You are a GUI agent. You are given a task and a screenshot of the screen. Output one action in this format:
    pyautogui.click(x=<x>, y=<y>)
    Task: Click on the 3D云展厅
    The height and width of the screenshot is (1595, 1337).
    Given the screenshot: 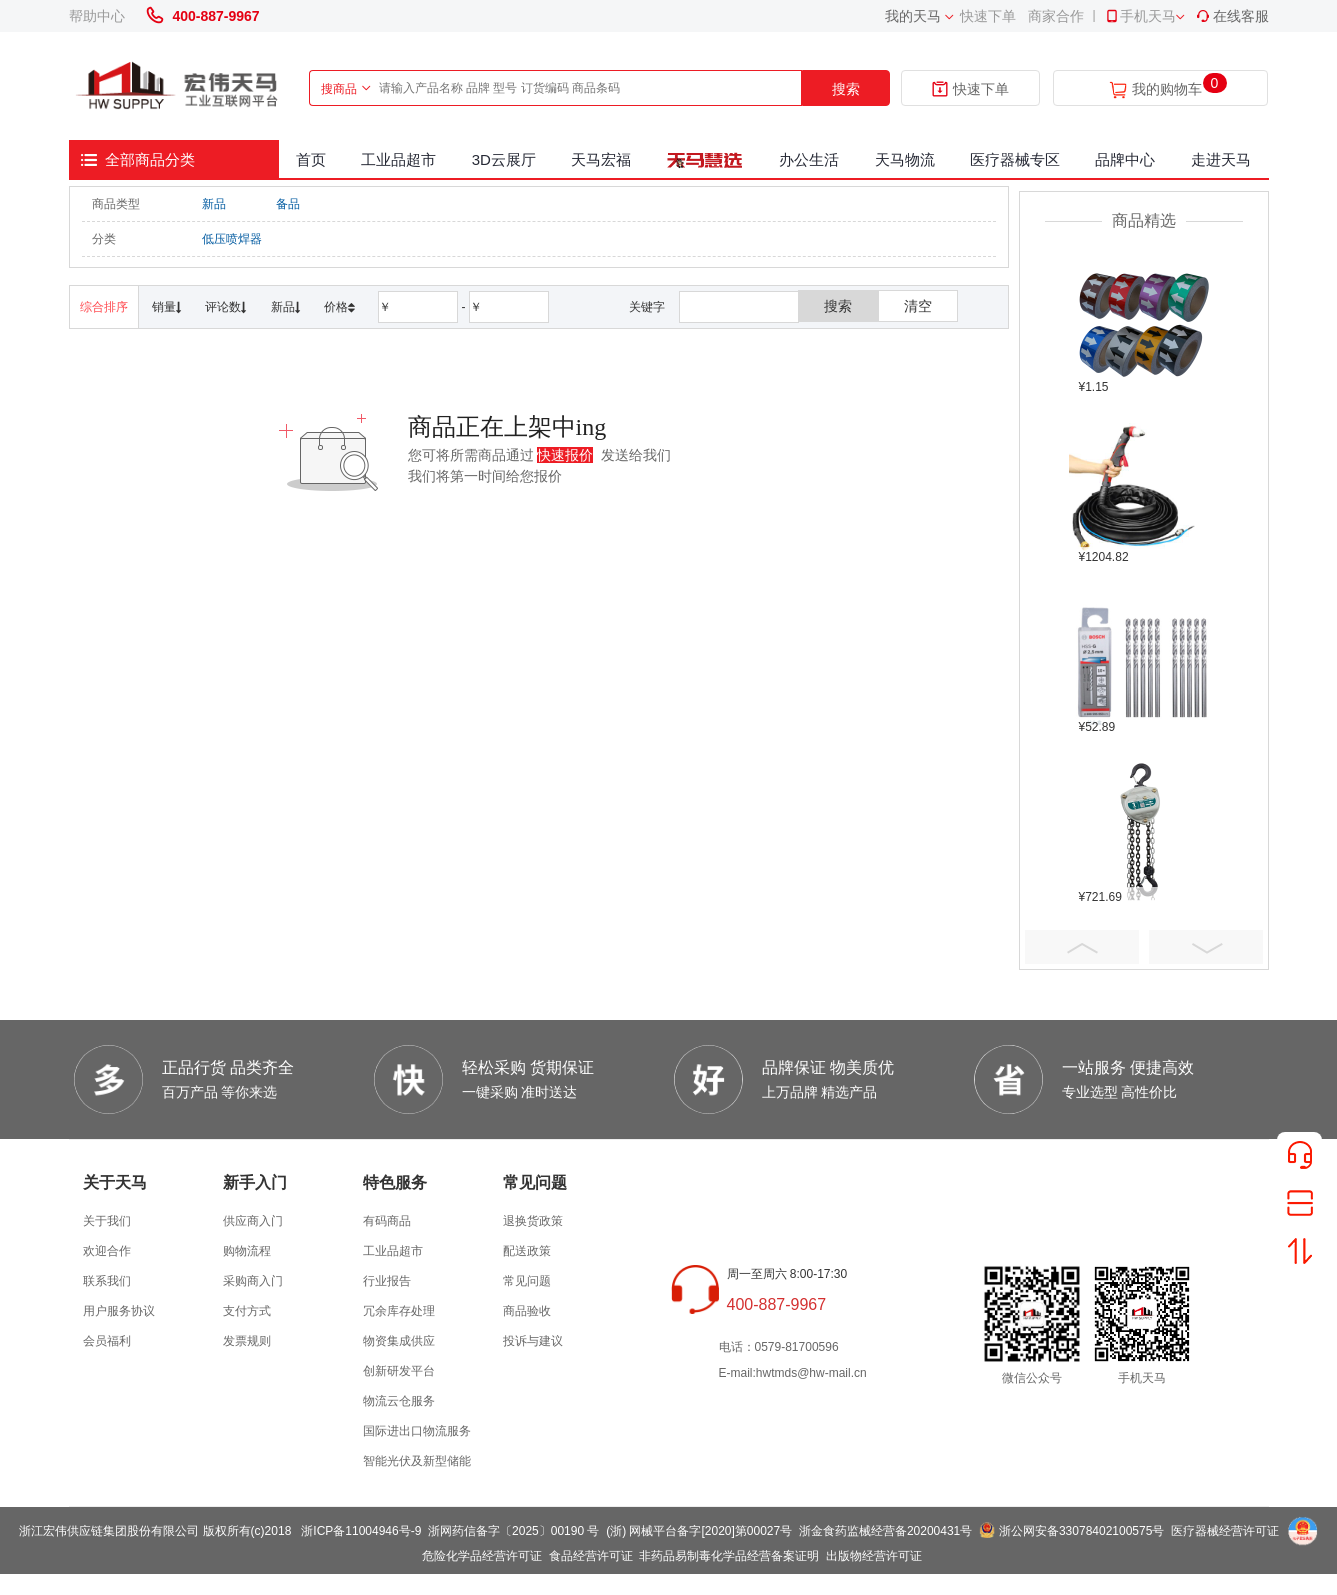 What is the action you would take?
    pyautogui.click(x=504, y=159)
    